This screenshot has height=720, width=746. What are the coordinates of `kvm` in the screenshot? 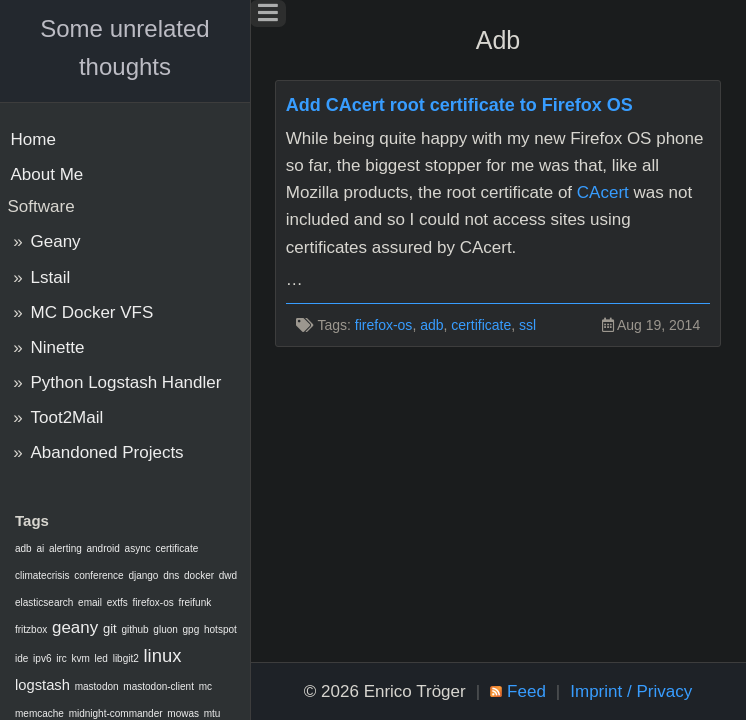 It's located at (80, 658).